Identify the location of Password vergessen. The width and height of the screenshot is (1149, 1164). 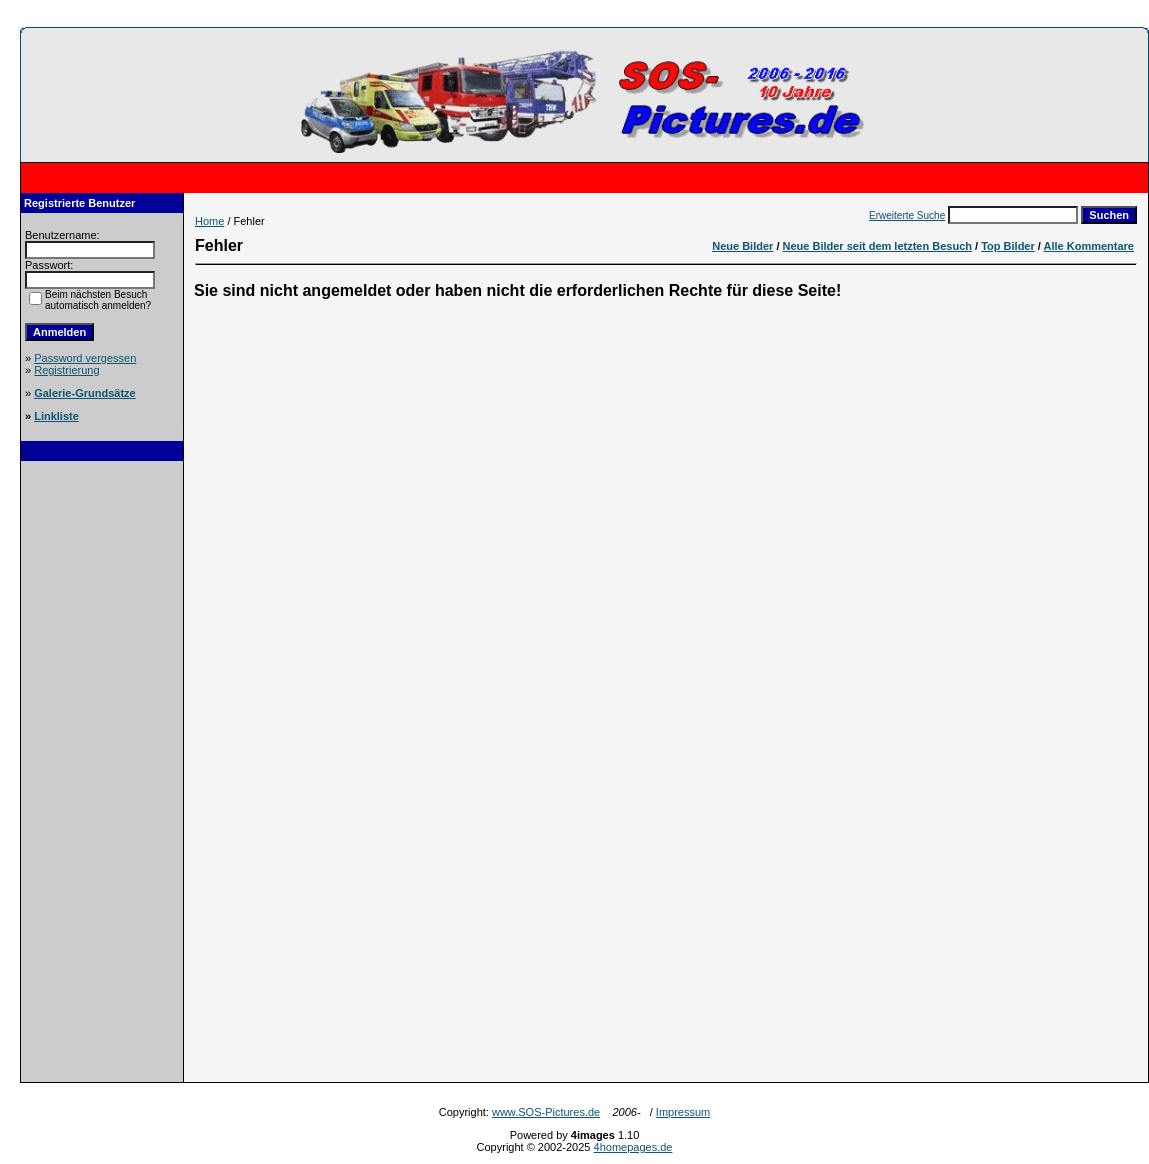
(85, 358).